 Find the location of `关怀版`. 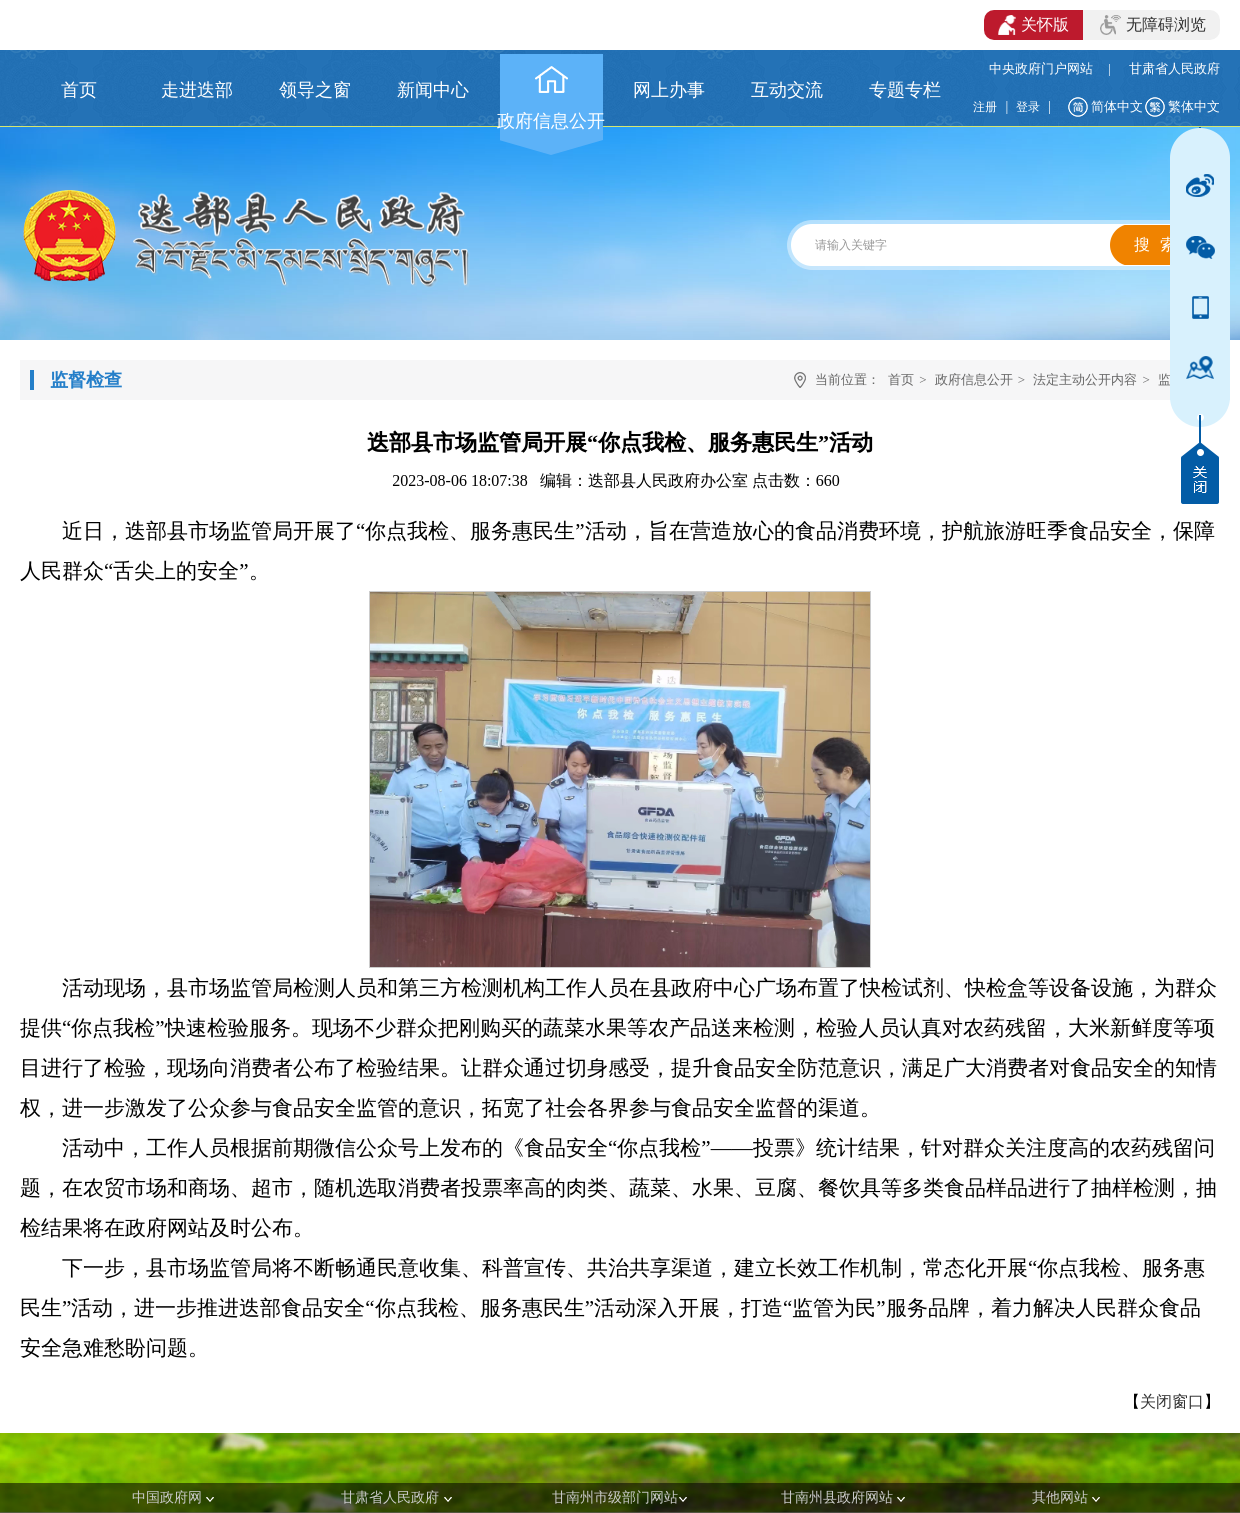

关怀版 is located at coordinates (1033, 25).